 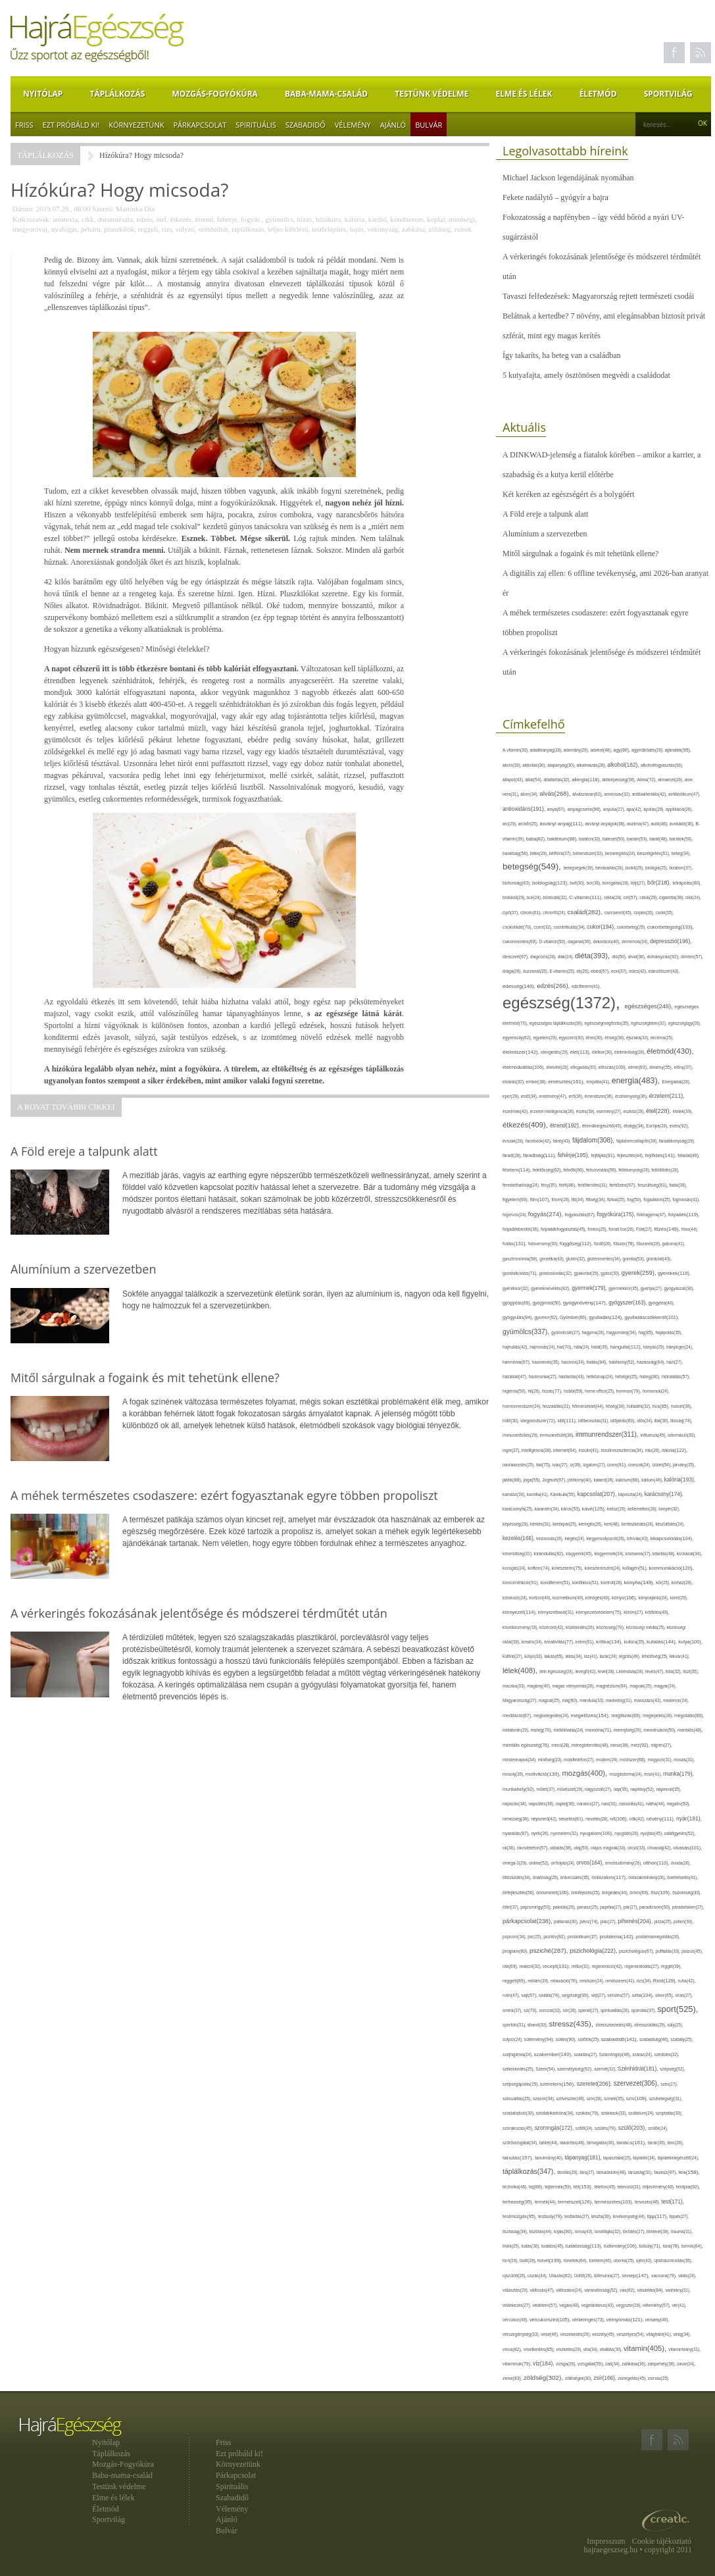 I want to click on cél(57),, so click(x=631, y=897).